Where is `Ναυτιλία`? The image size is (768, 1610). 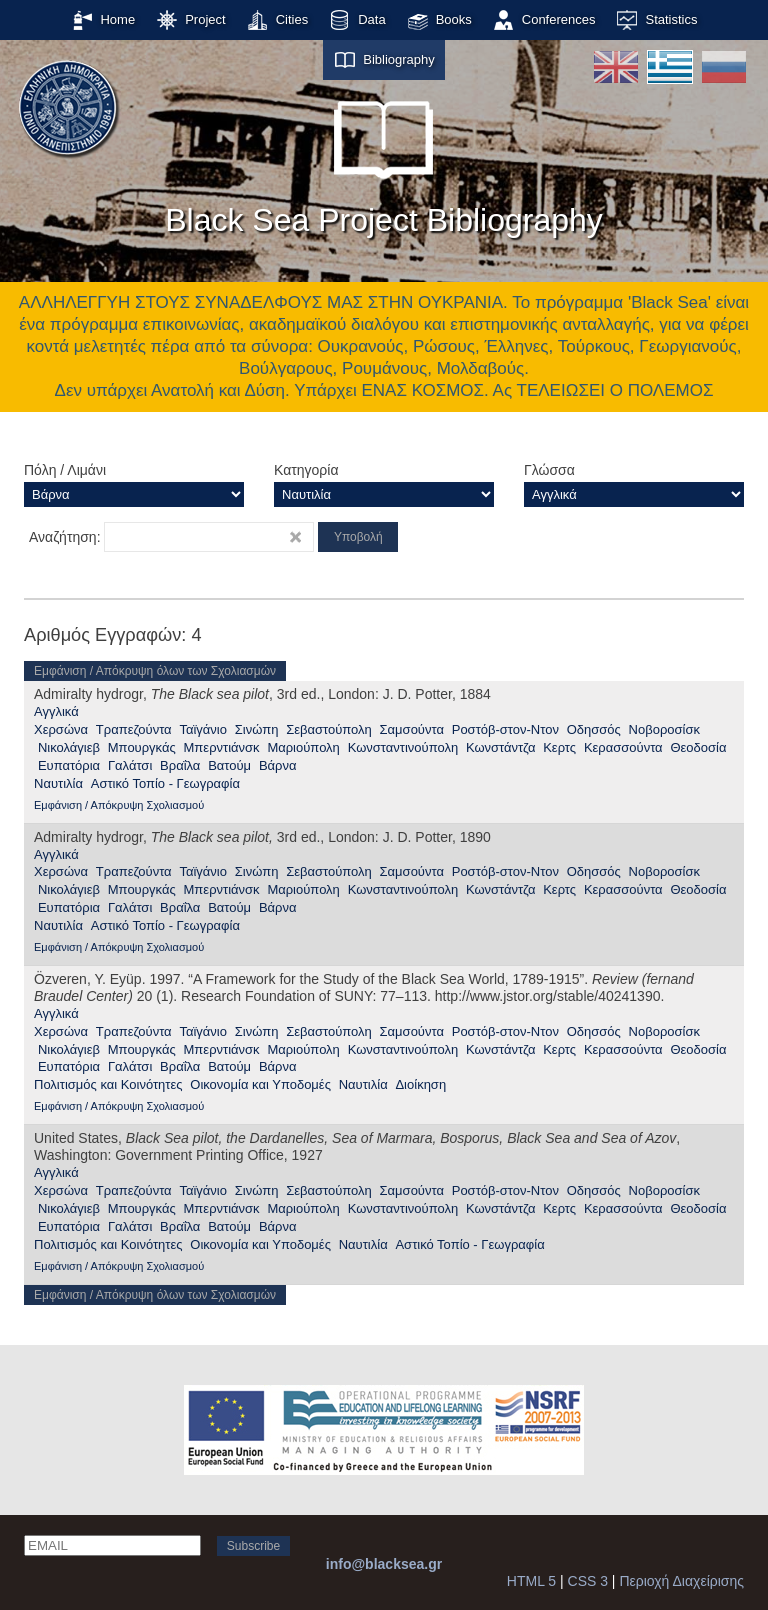 Ναυτιλία is located at coordinates (58, 783).